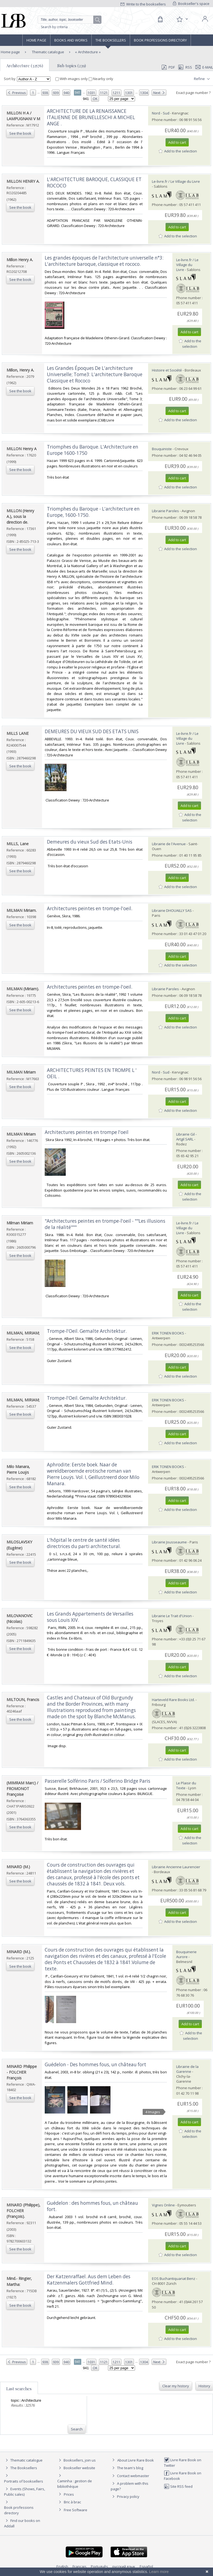 Image resolution: width=213 pixels, height=2576 pixels. What do you see at coordinates (23, 2481) in the screenshot?
I see `Portraits of booksellers` at bounding box center [23, 2481].